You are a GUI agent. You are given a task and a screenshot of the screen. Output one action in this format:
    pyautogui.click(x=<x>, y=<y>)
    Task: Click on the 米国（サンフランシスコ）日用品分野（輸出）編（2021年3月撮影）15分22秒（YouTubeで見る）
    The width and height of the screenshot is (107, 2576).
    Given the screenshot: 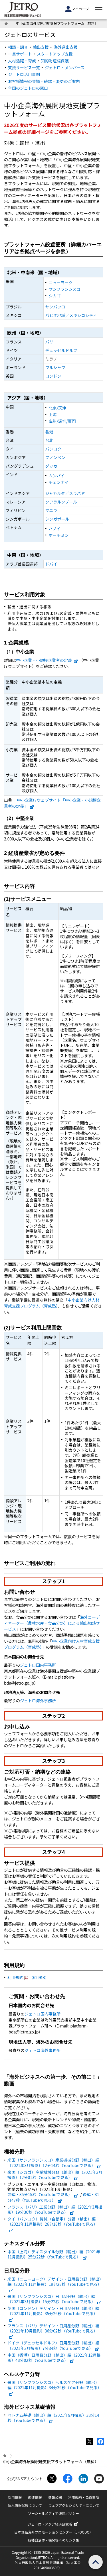 What is the action you would take?
    pyautogui.click(x=54, y=2298)
    